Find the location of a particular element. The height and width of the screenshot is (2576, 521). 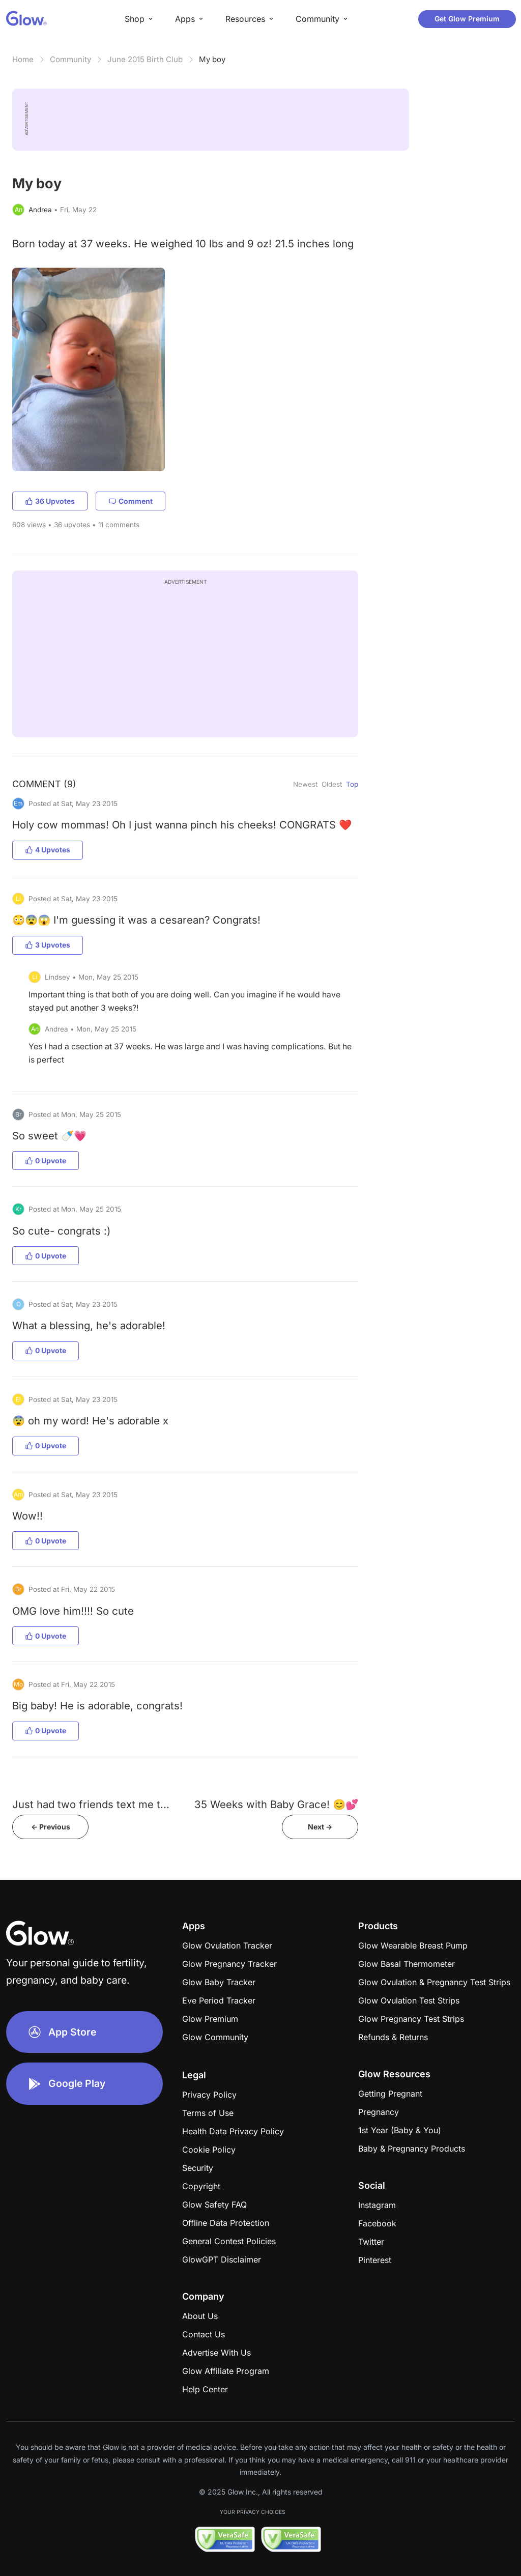

Comment is located at coordinates (130, 501).